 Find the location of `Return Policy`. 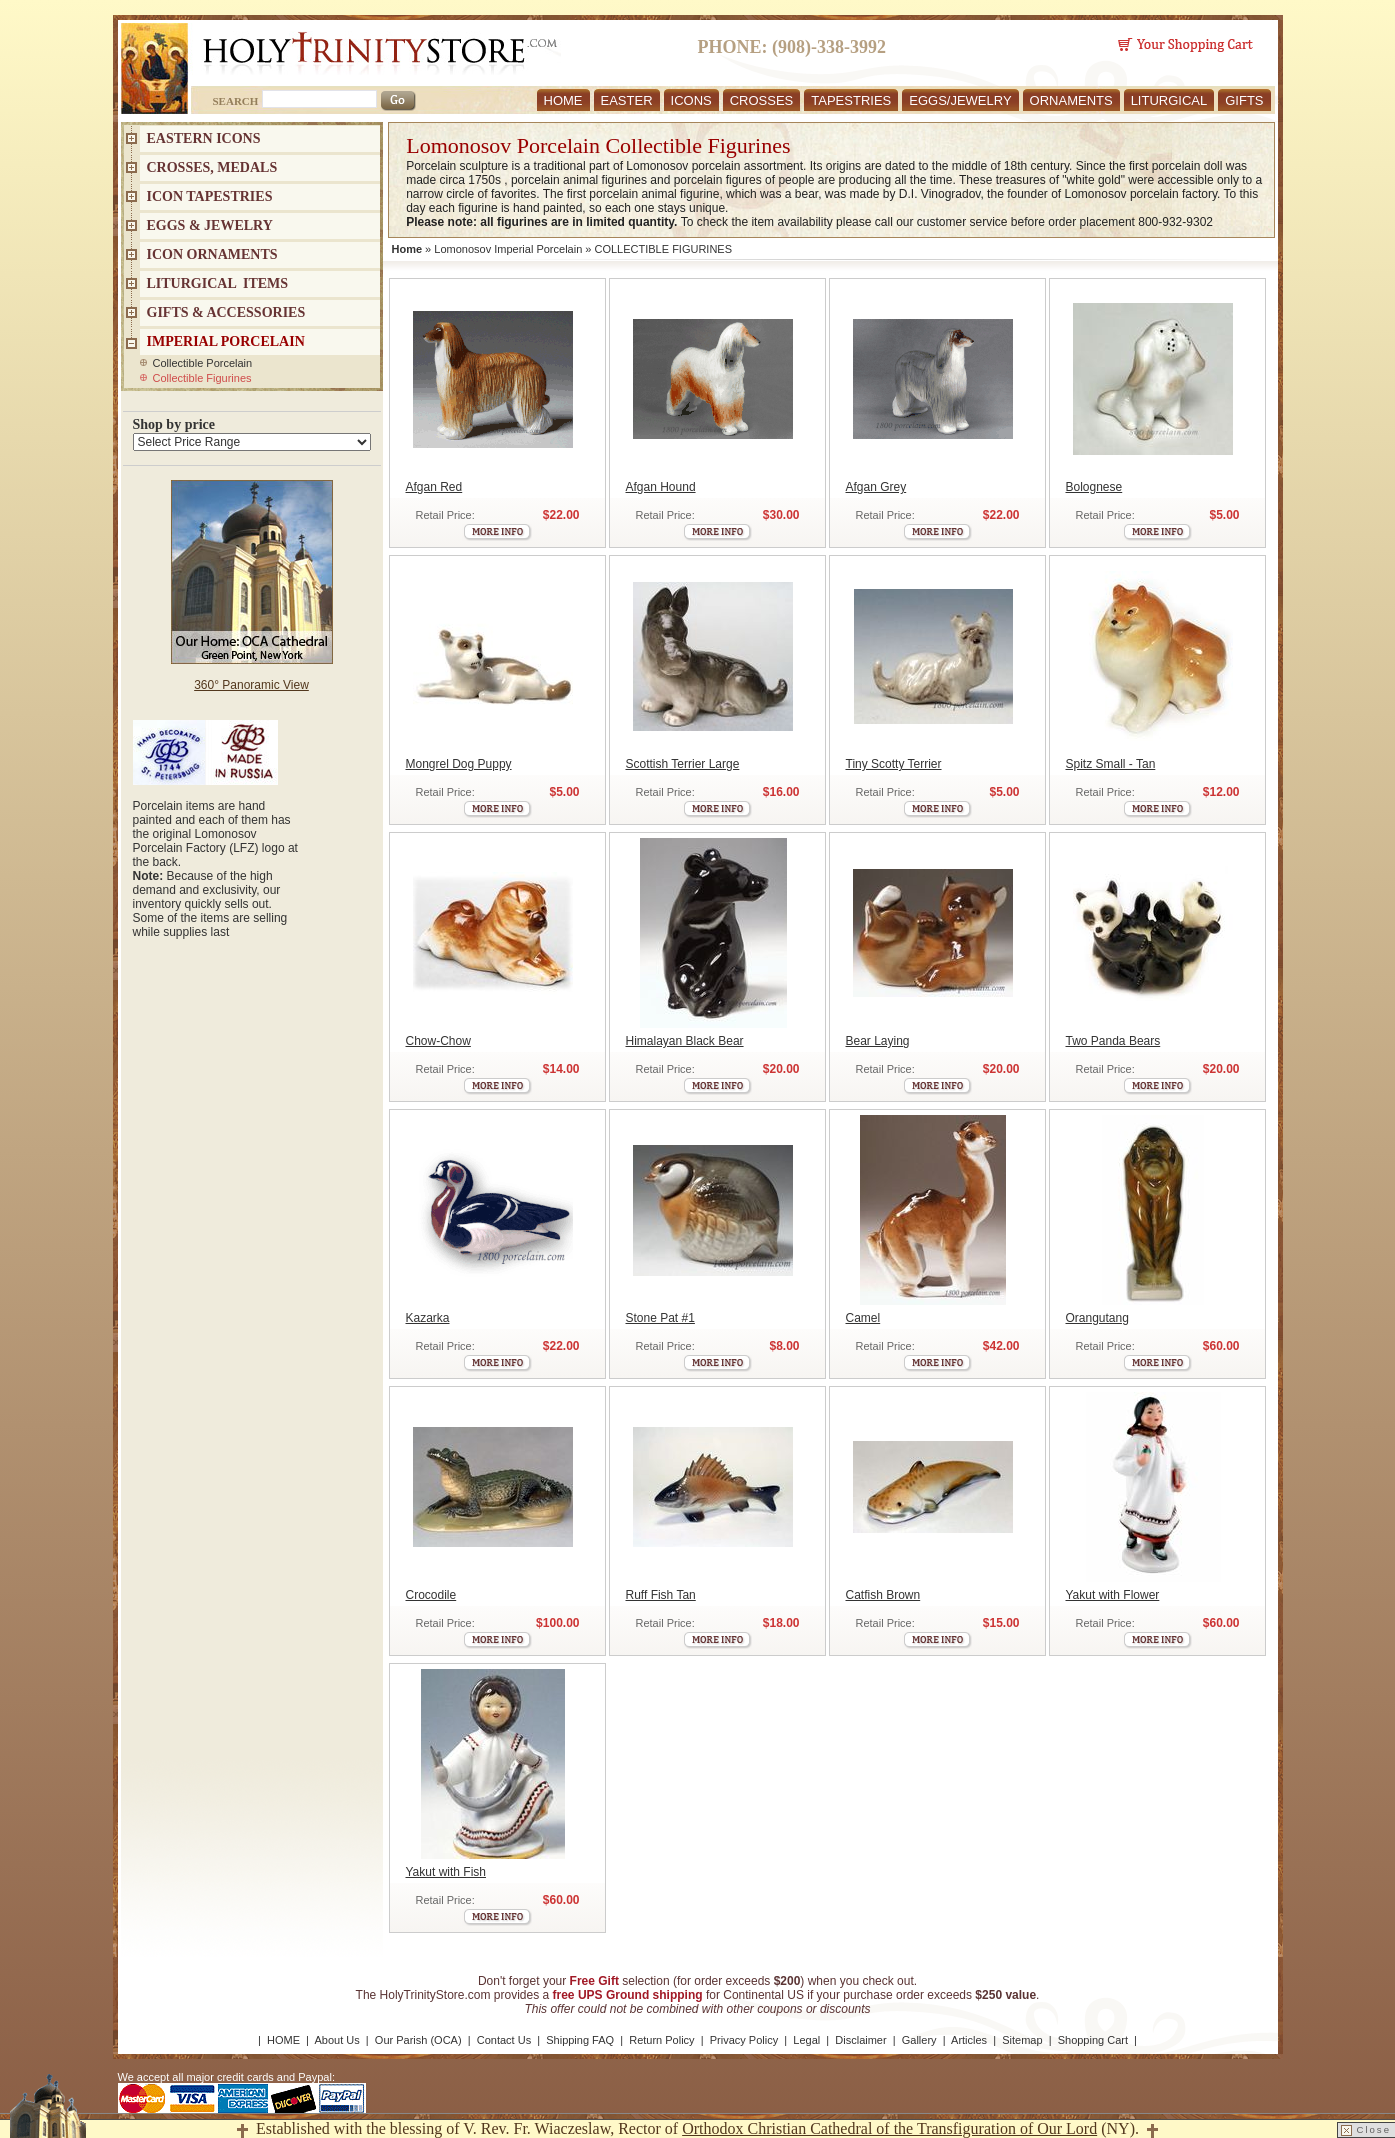

Return Policy is located at coordinates (661, 2040).